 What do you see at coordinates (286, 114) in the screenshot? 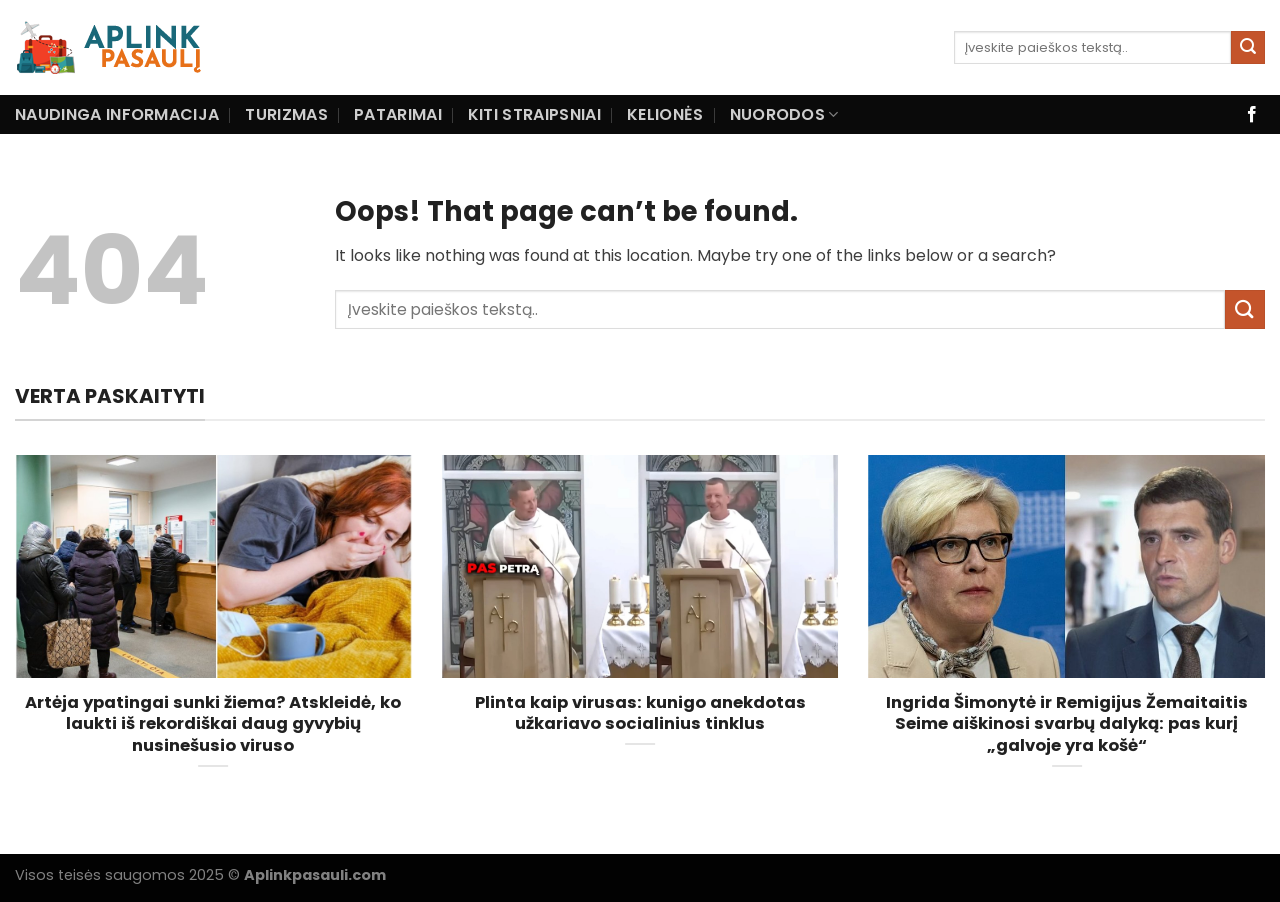
I see `Turizmas` at bounding box center [286, 114].